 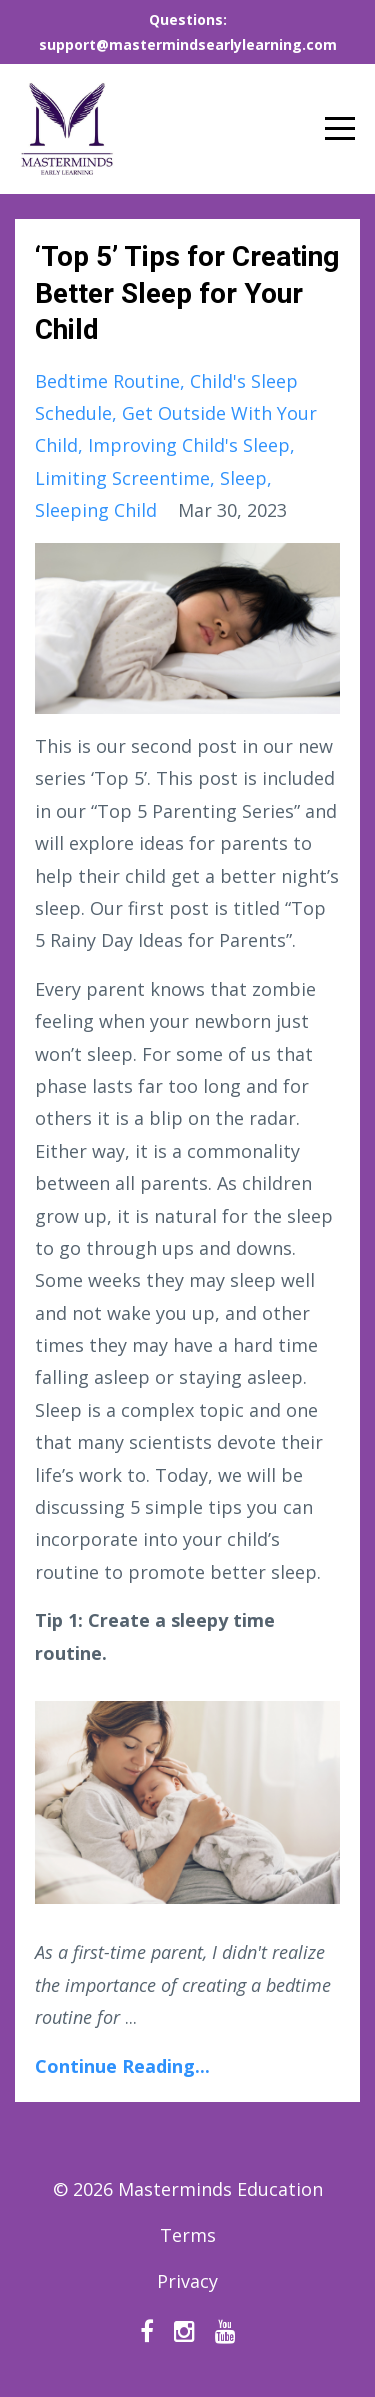 What do you see at coordinates (187, 2281) in the screenshot?
I see `Privacy` at bounding box center [187, 2281].